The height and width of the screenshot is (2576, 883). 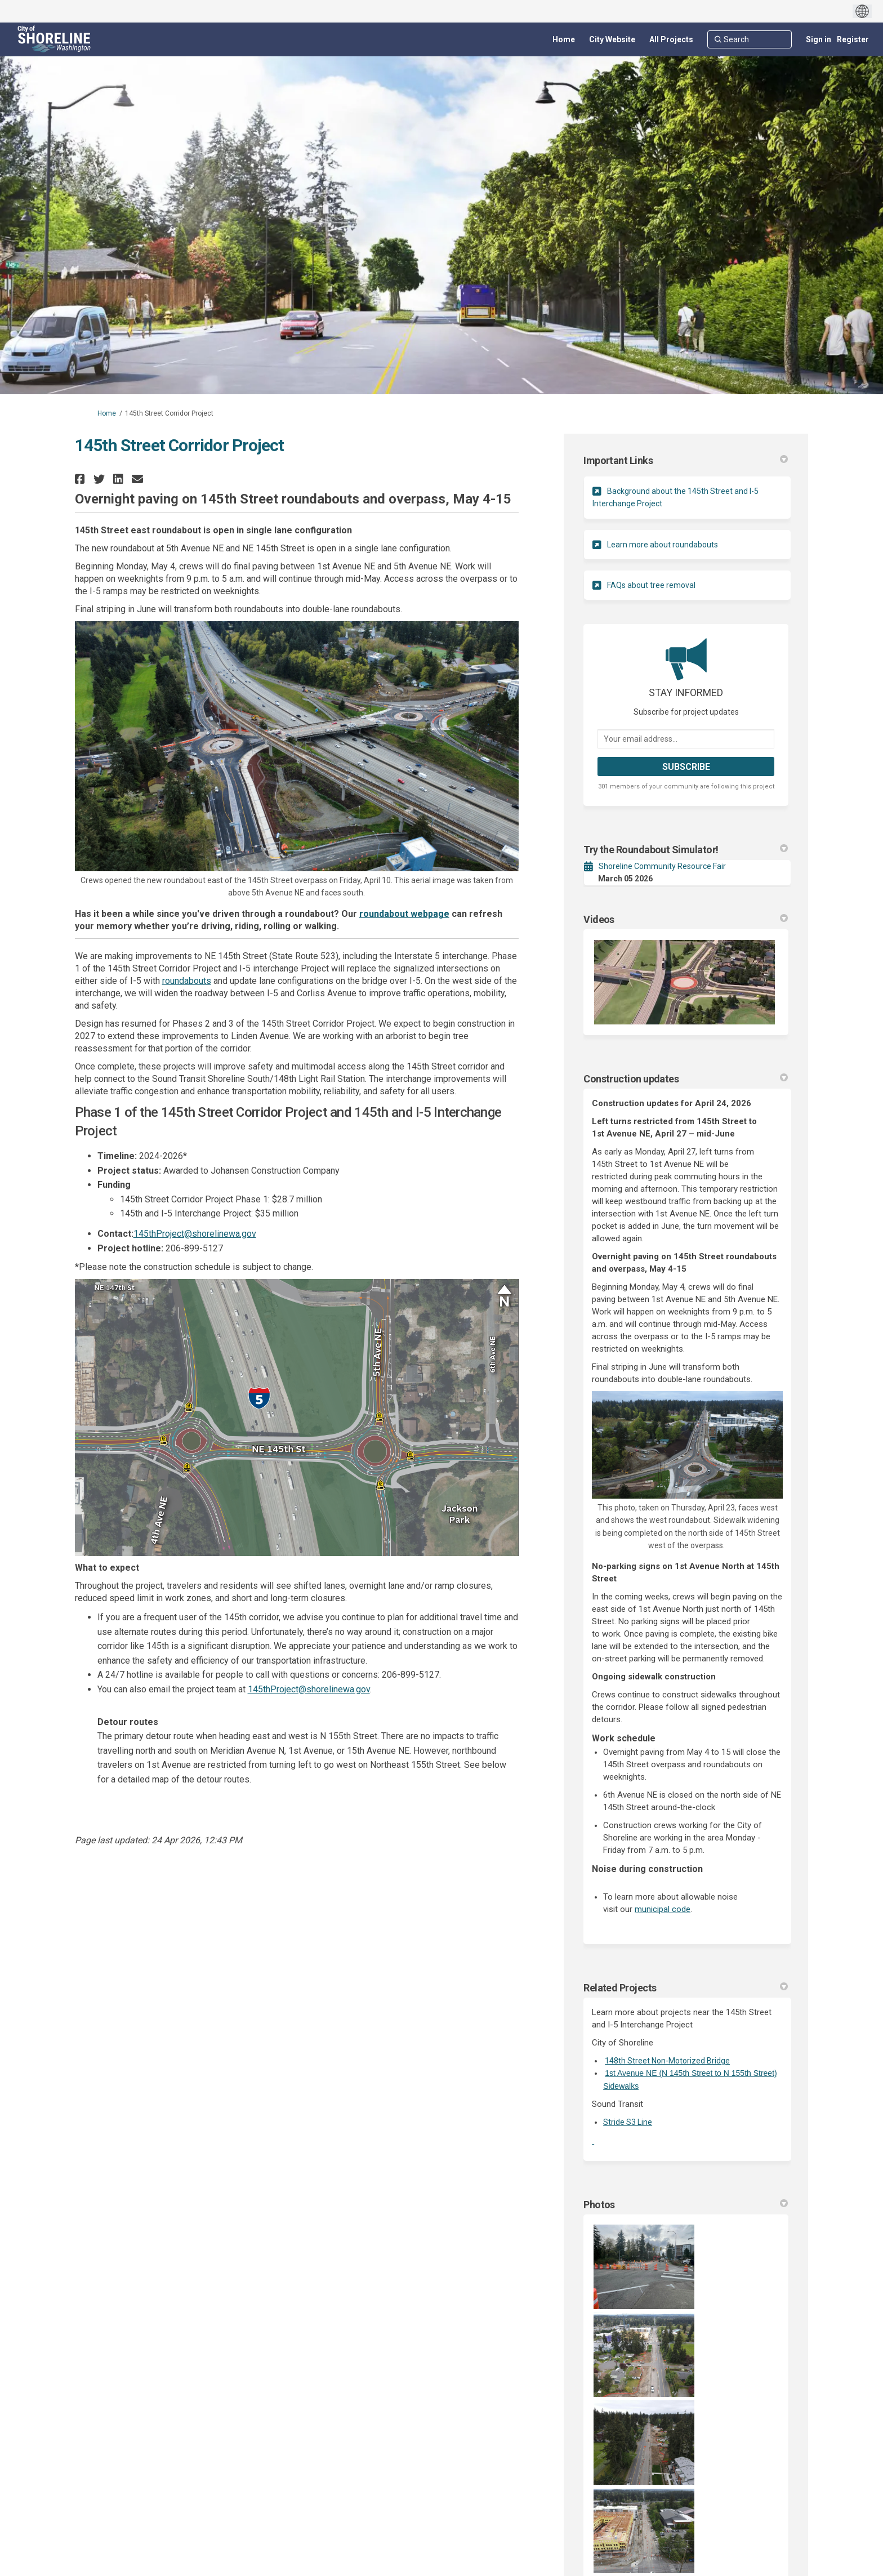 I want to click on Home, so click(x=106, y=413).